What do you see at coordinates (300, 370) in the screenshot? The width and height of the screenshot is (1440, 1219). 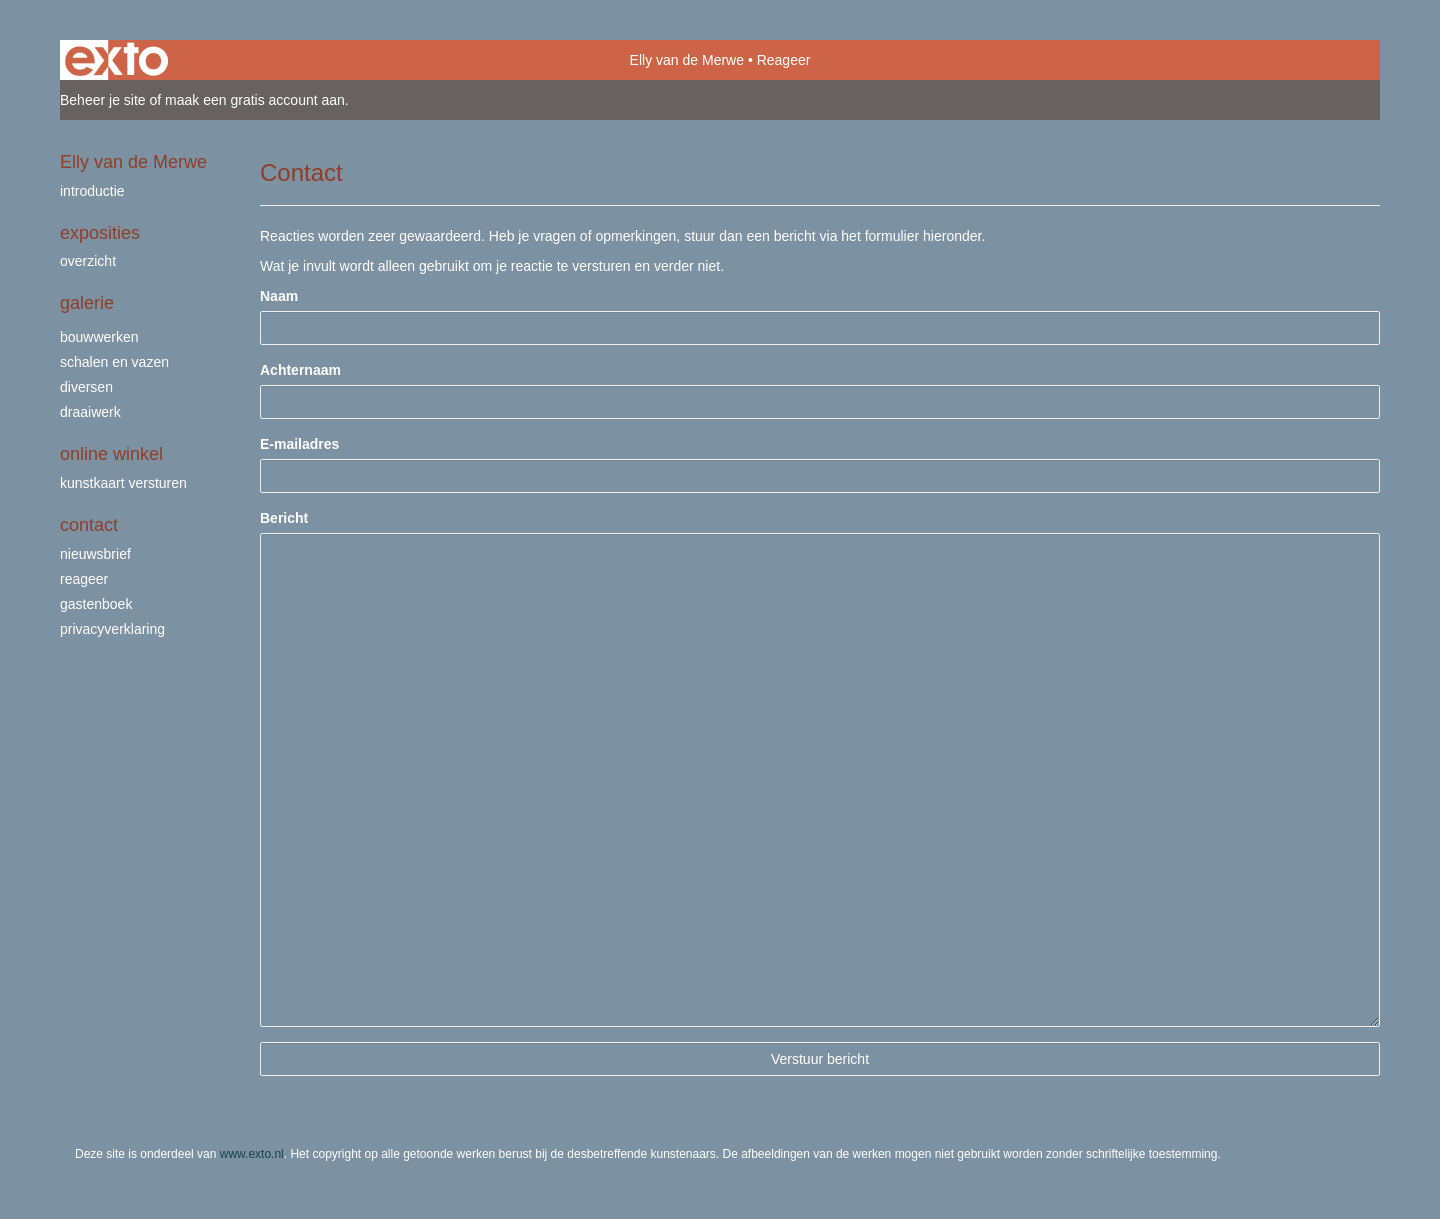 I see `Achternaam` at bounding box center [300, 370].